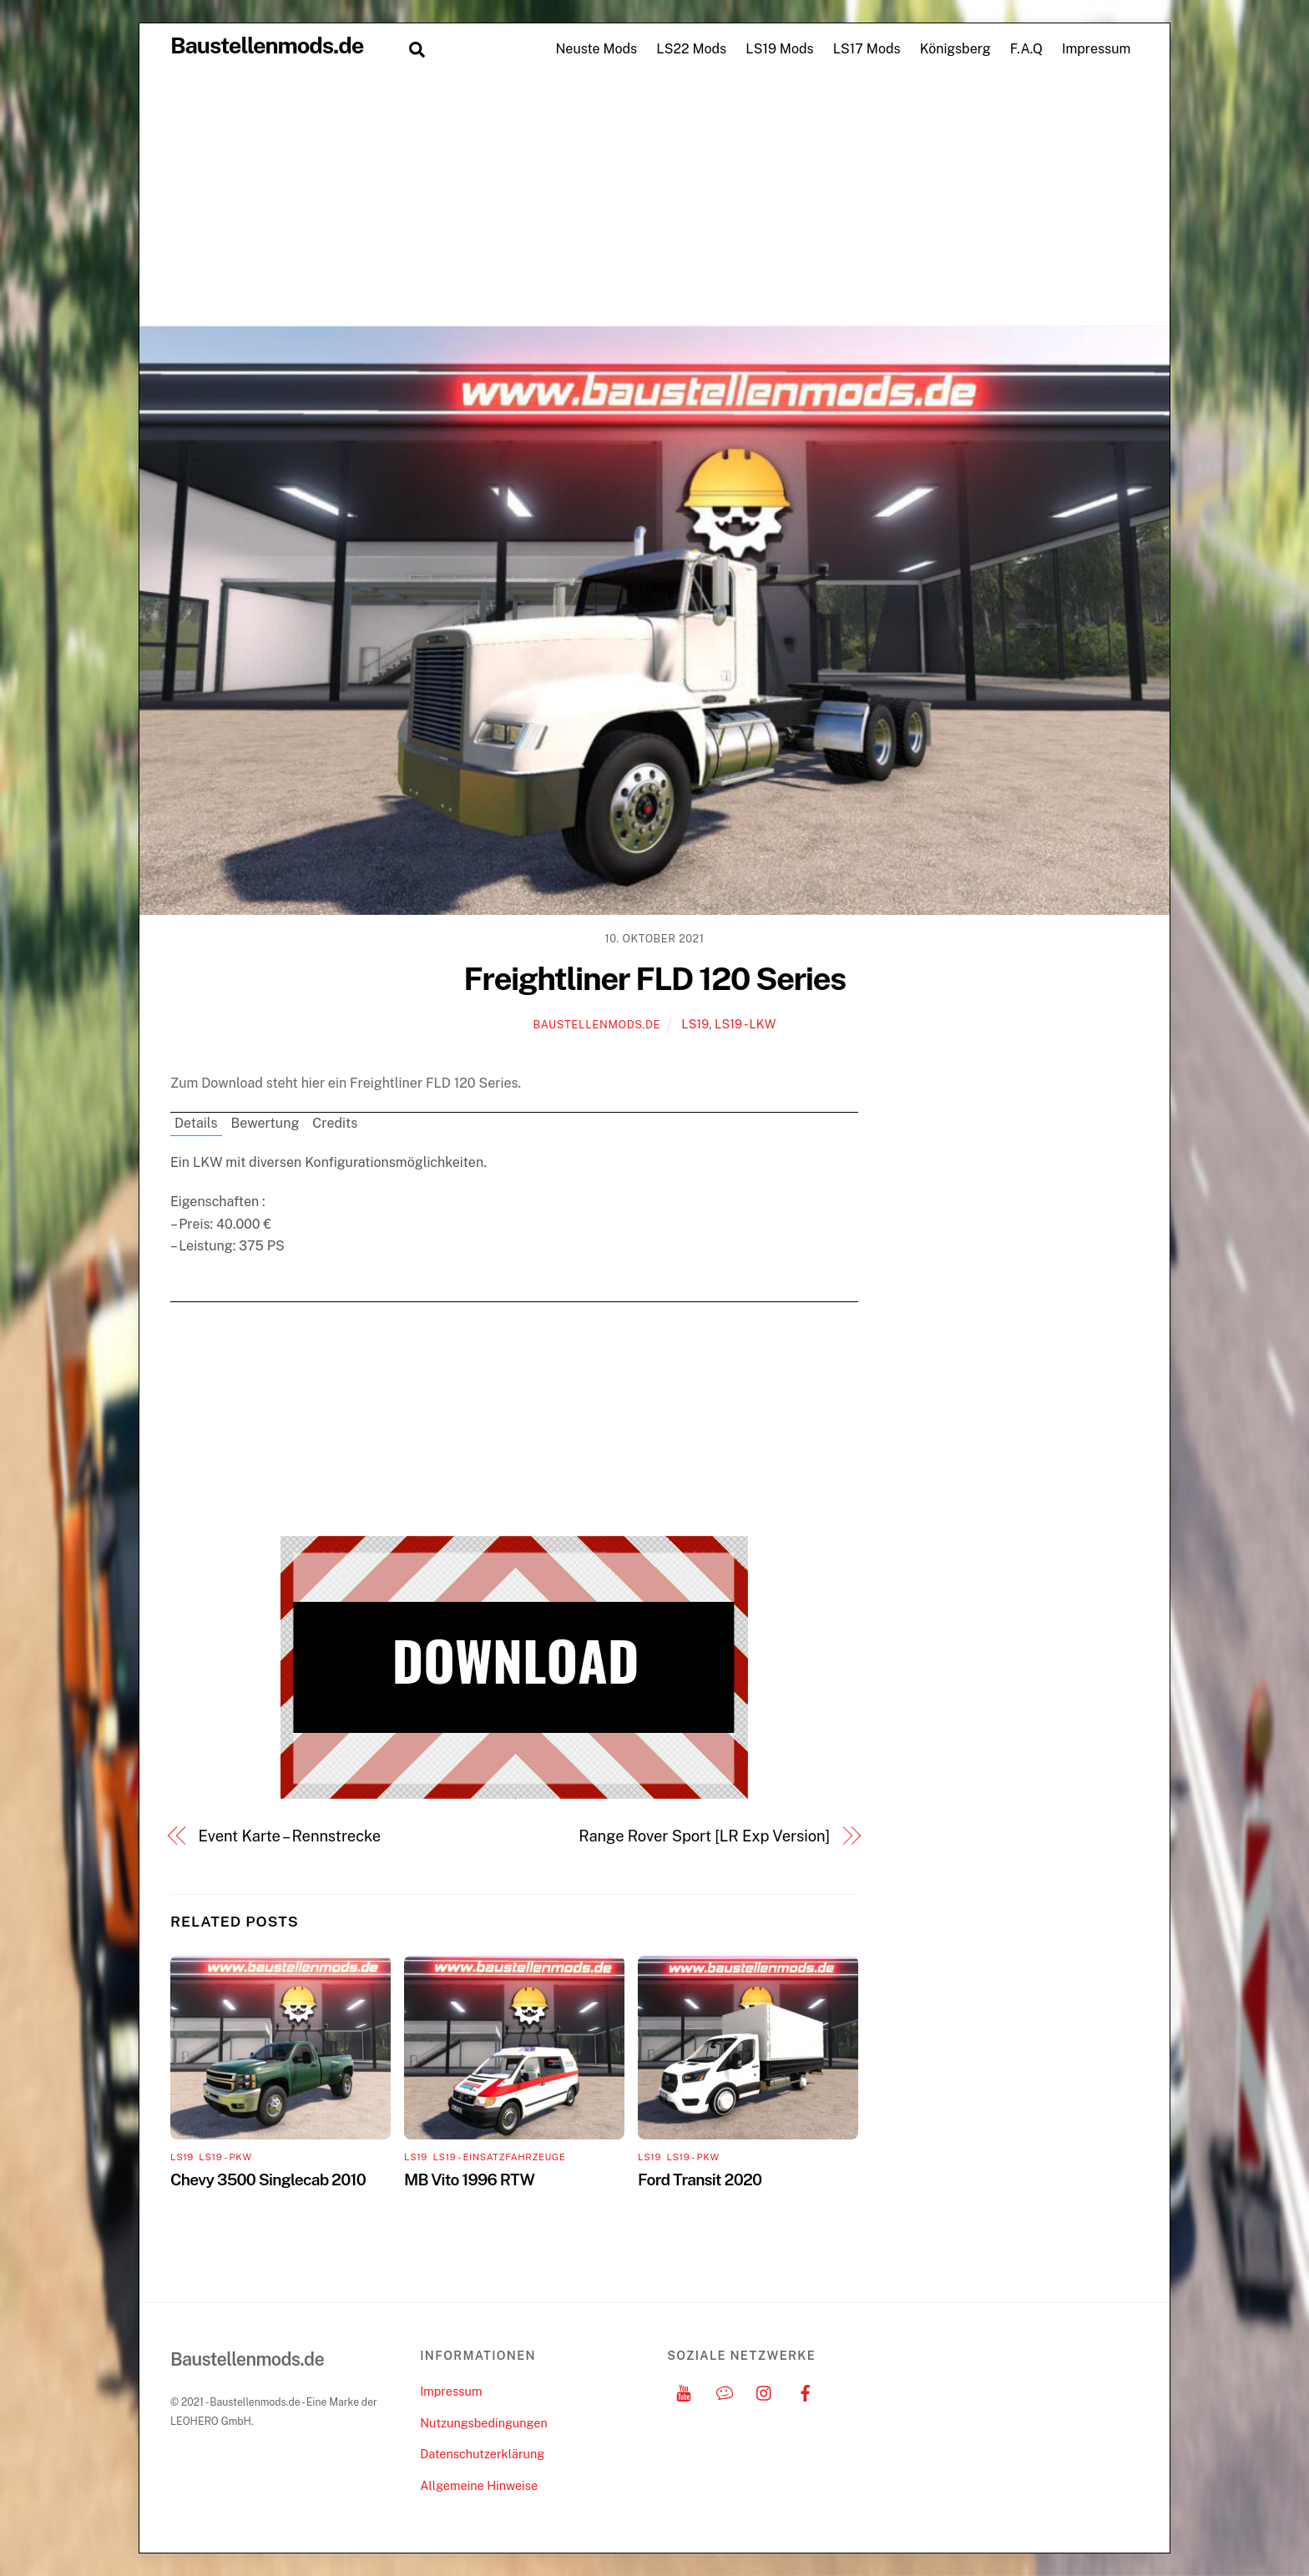  Describe the element at coordinates (1096, 49) in the screenshot. I see `Impressum` at that location.